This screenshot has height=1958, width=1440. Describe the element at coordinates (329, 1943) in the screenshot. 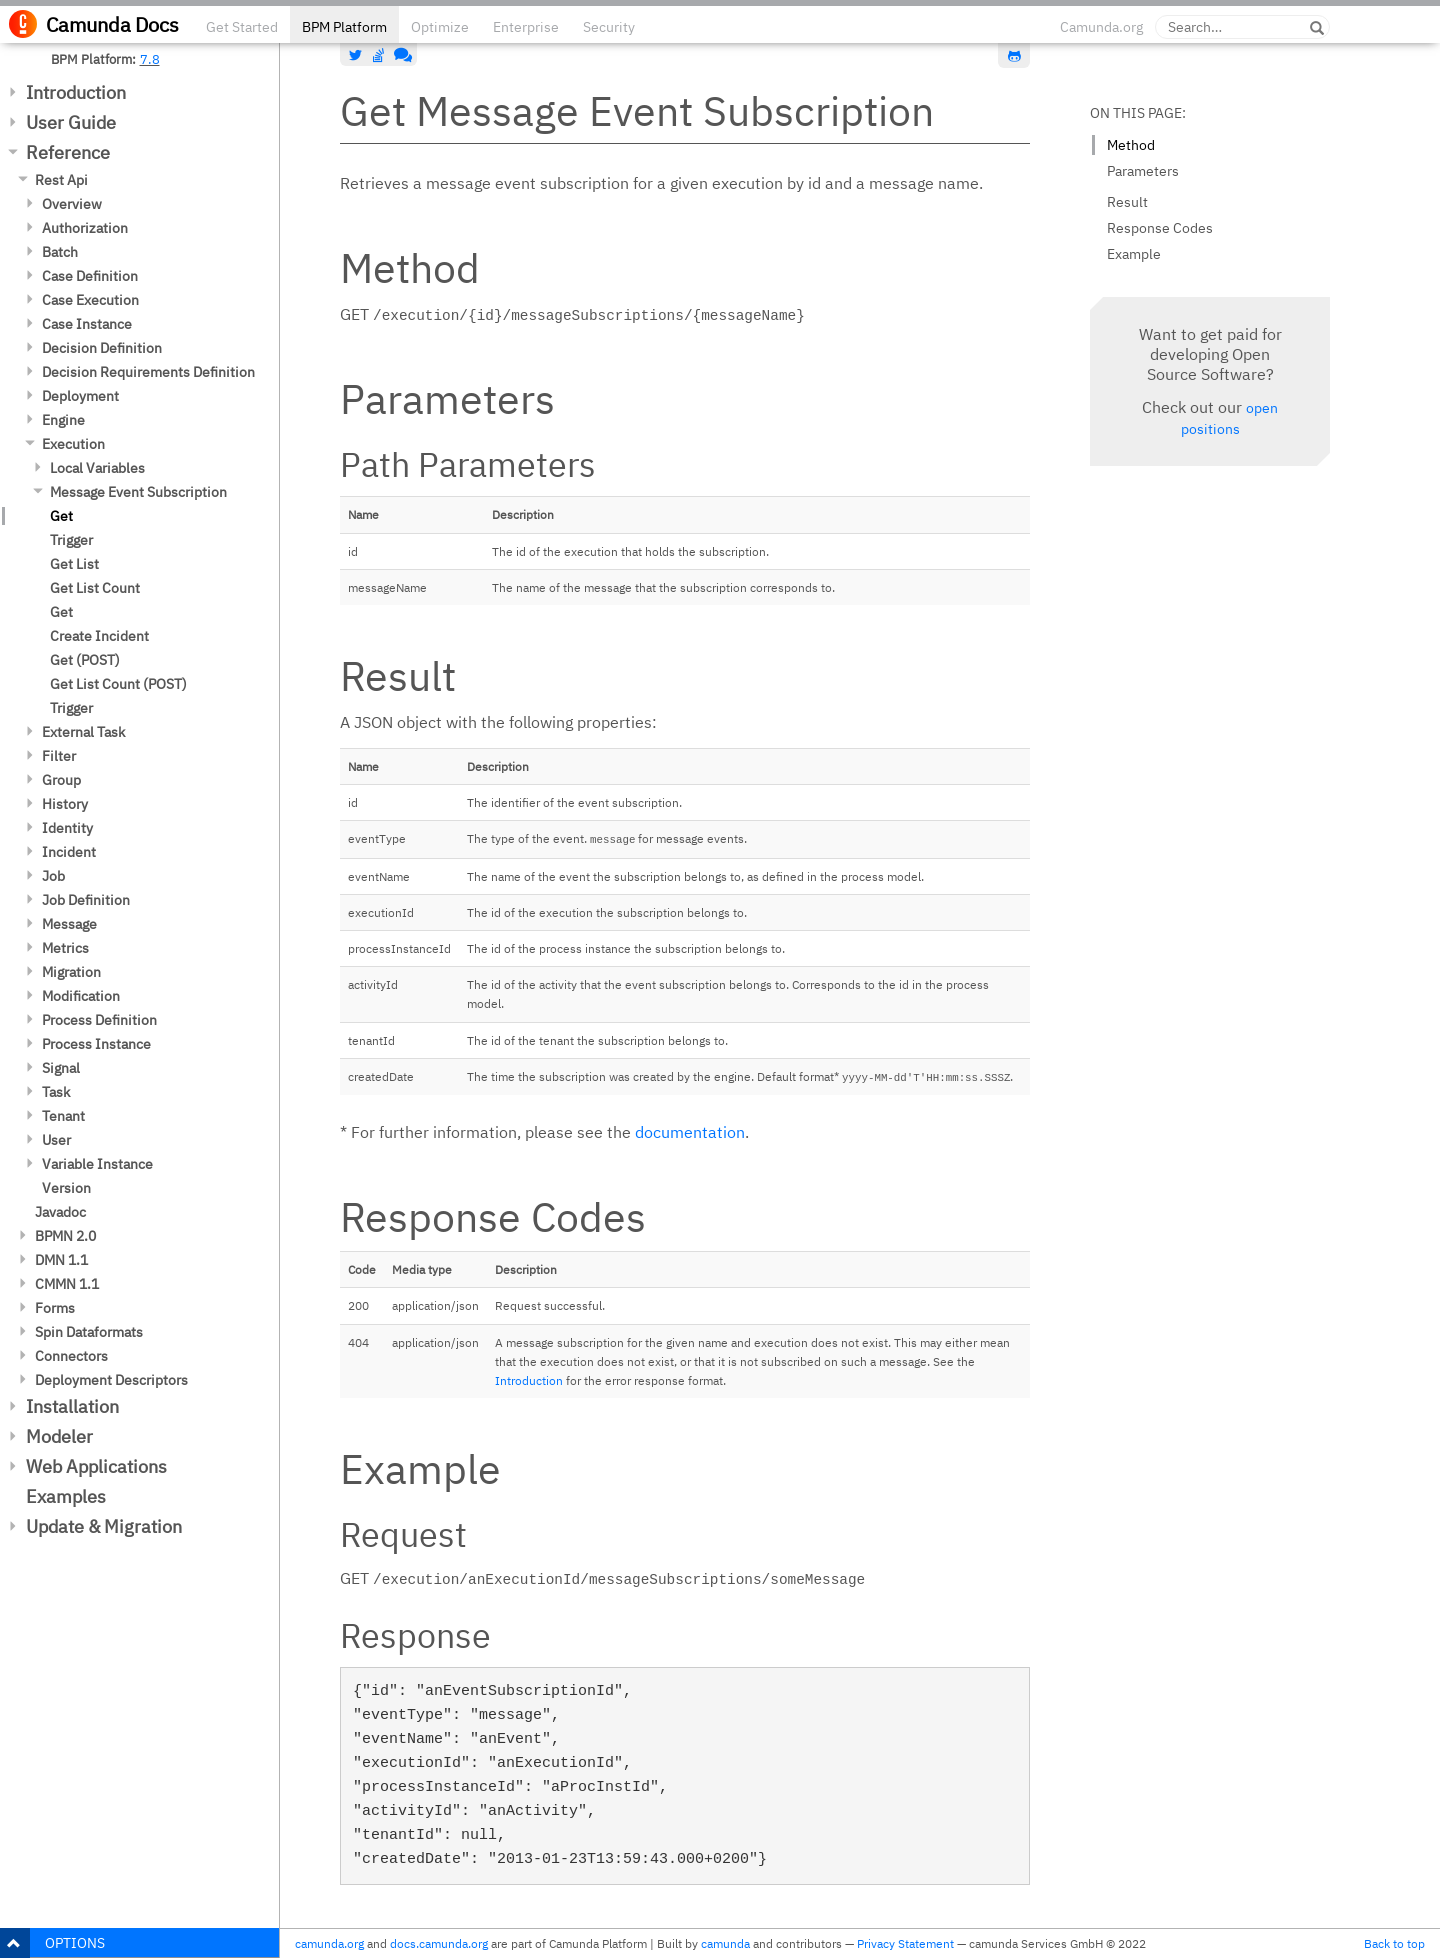

I see `camunda.org` at that location.